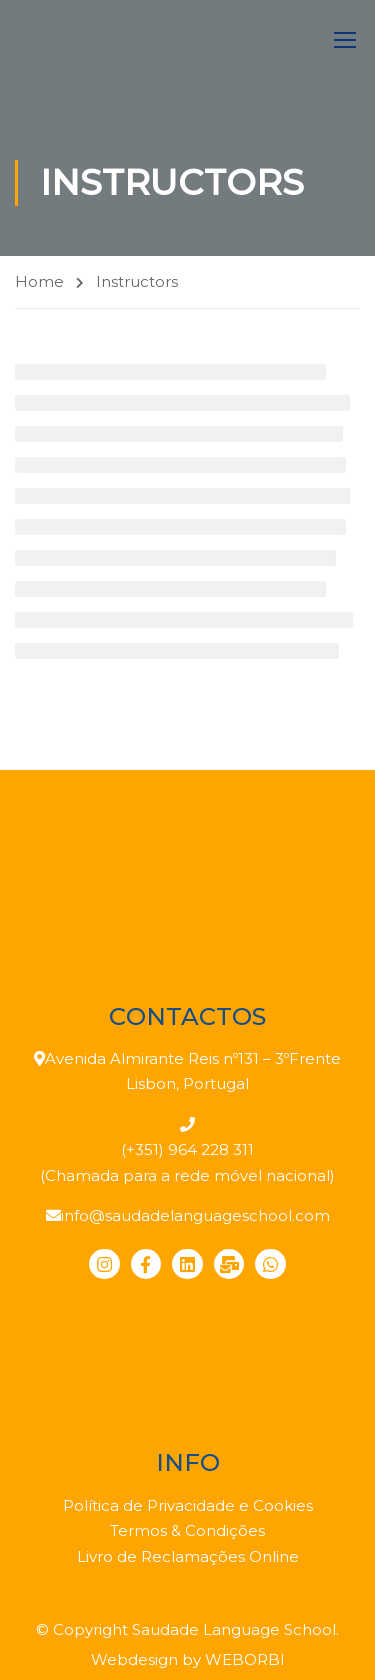 The height and width of the screenshot is (1680, 375). I want to click on info@saudadelanguageschool.com, so click(195, 1215).